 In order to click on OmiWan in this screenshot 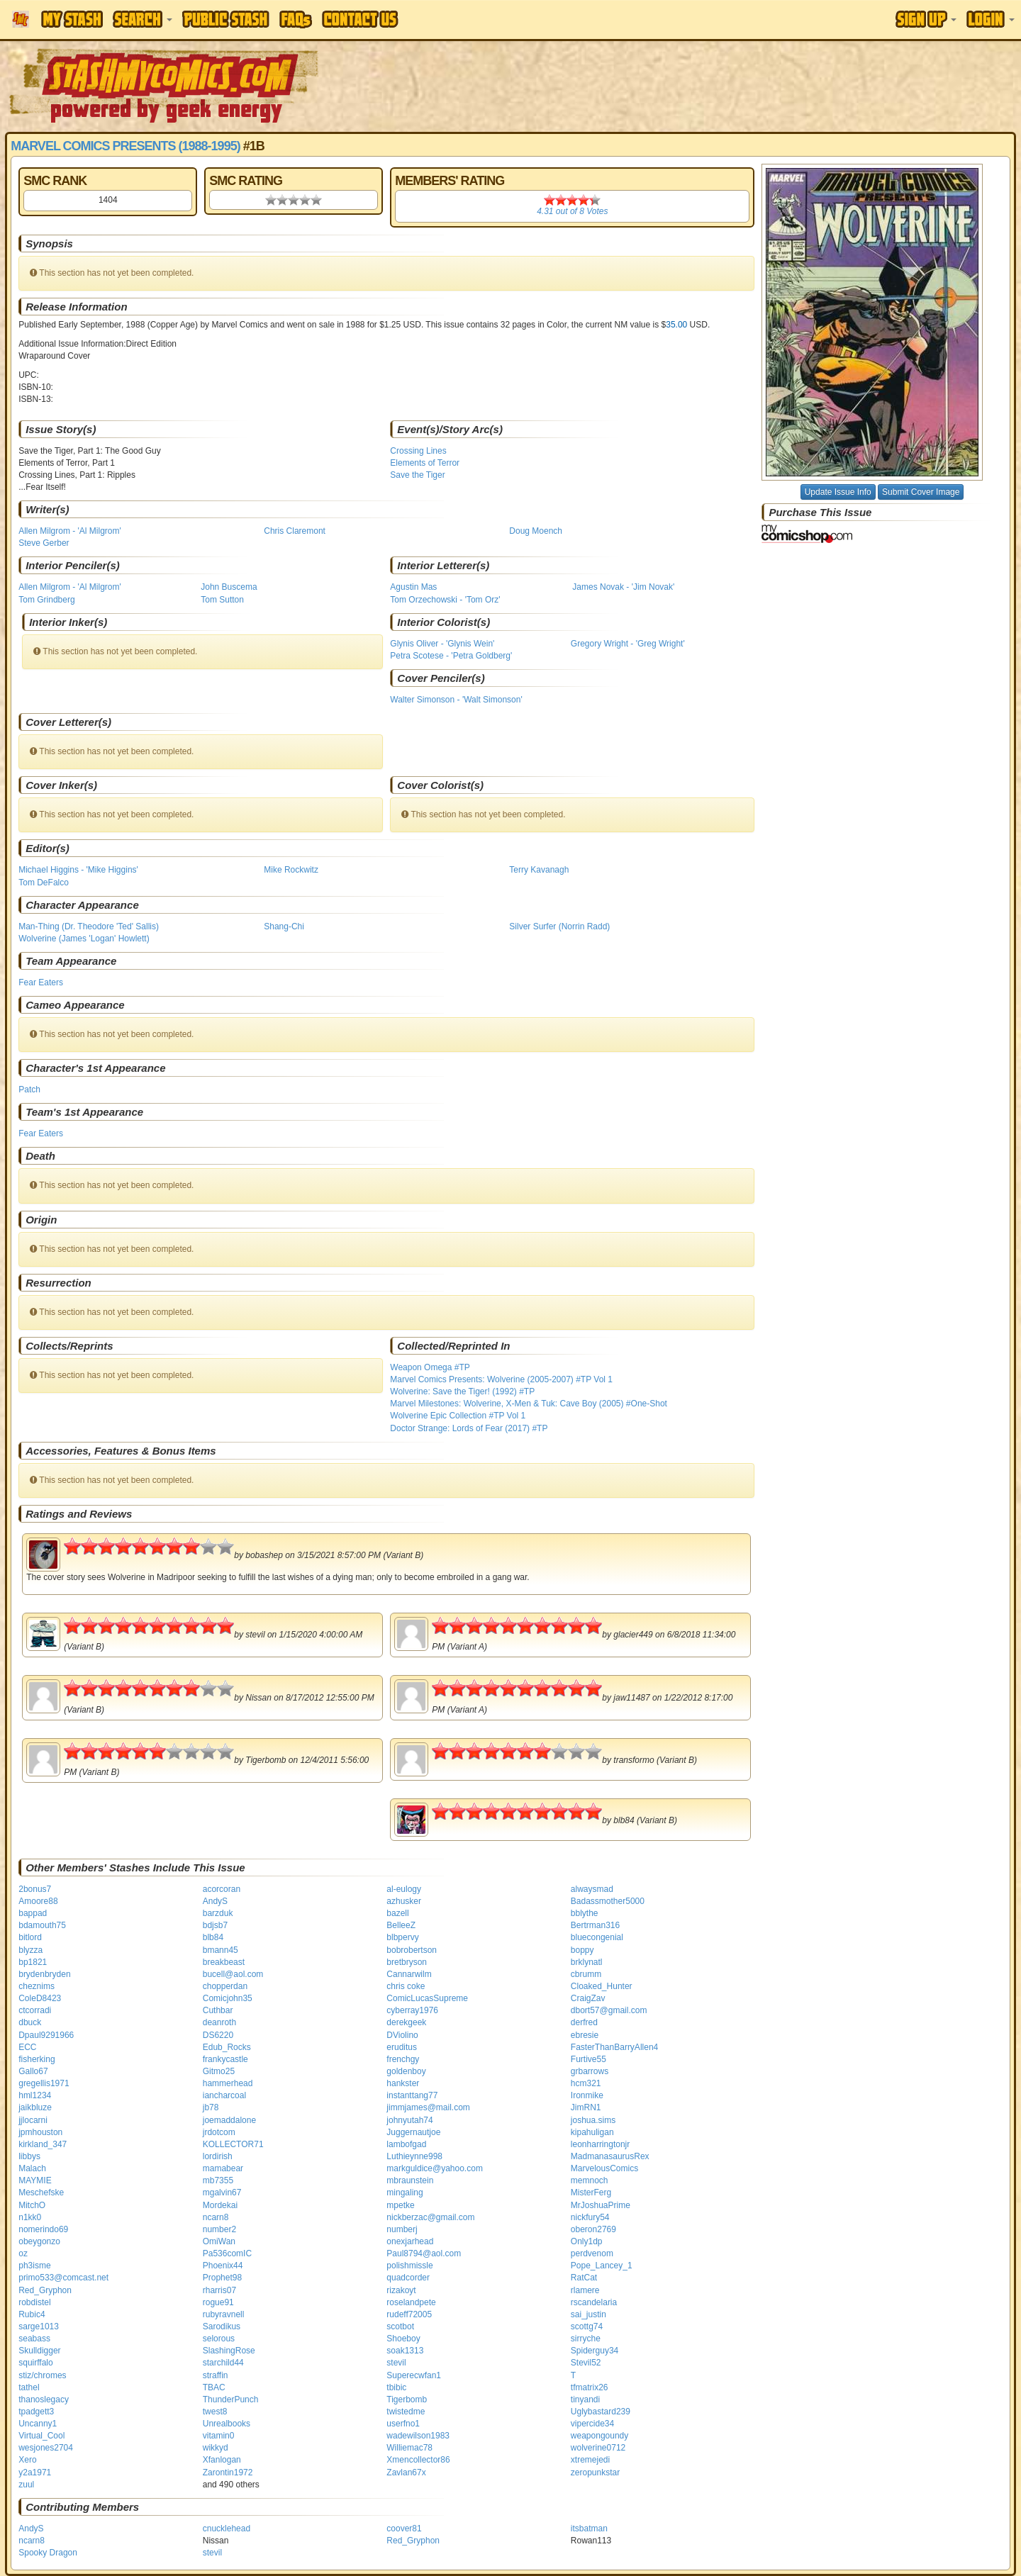, I will do `click(219, 2241)`.